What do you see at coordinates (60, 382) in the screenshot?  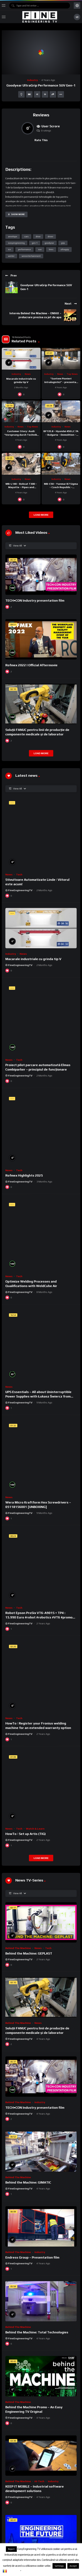 I see `“Suntem Pionieri Intralogistici” – prezentat de Nico Rosberg` at bounding box center [60, 382].